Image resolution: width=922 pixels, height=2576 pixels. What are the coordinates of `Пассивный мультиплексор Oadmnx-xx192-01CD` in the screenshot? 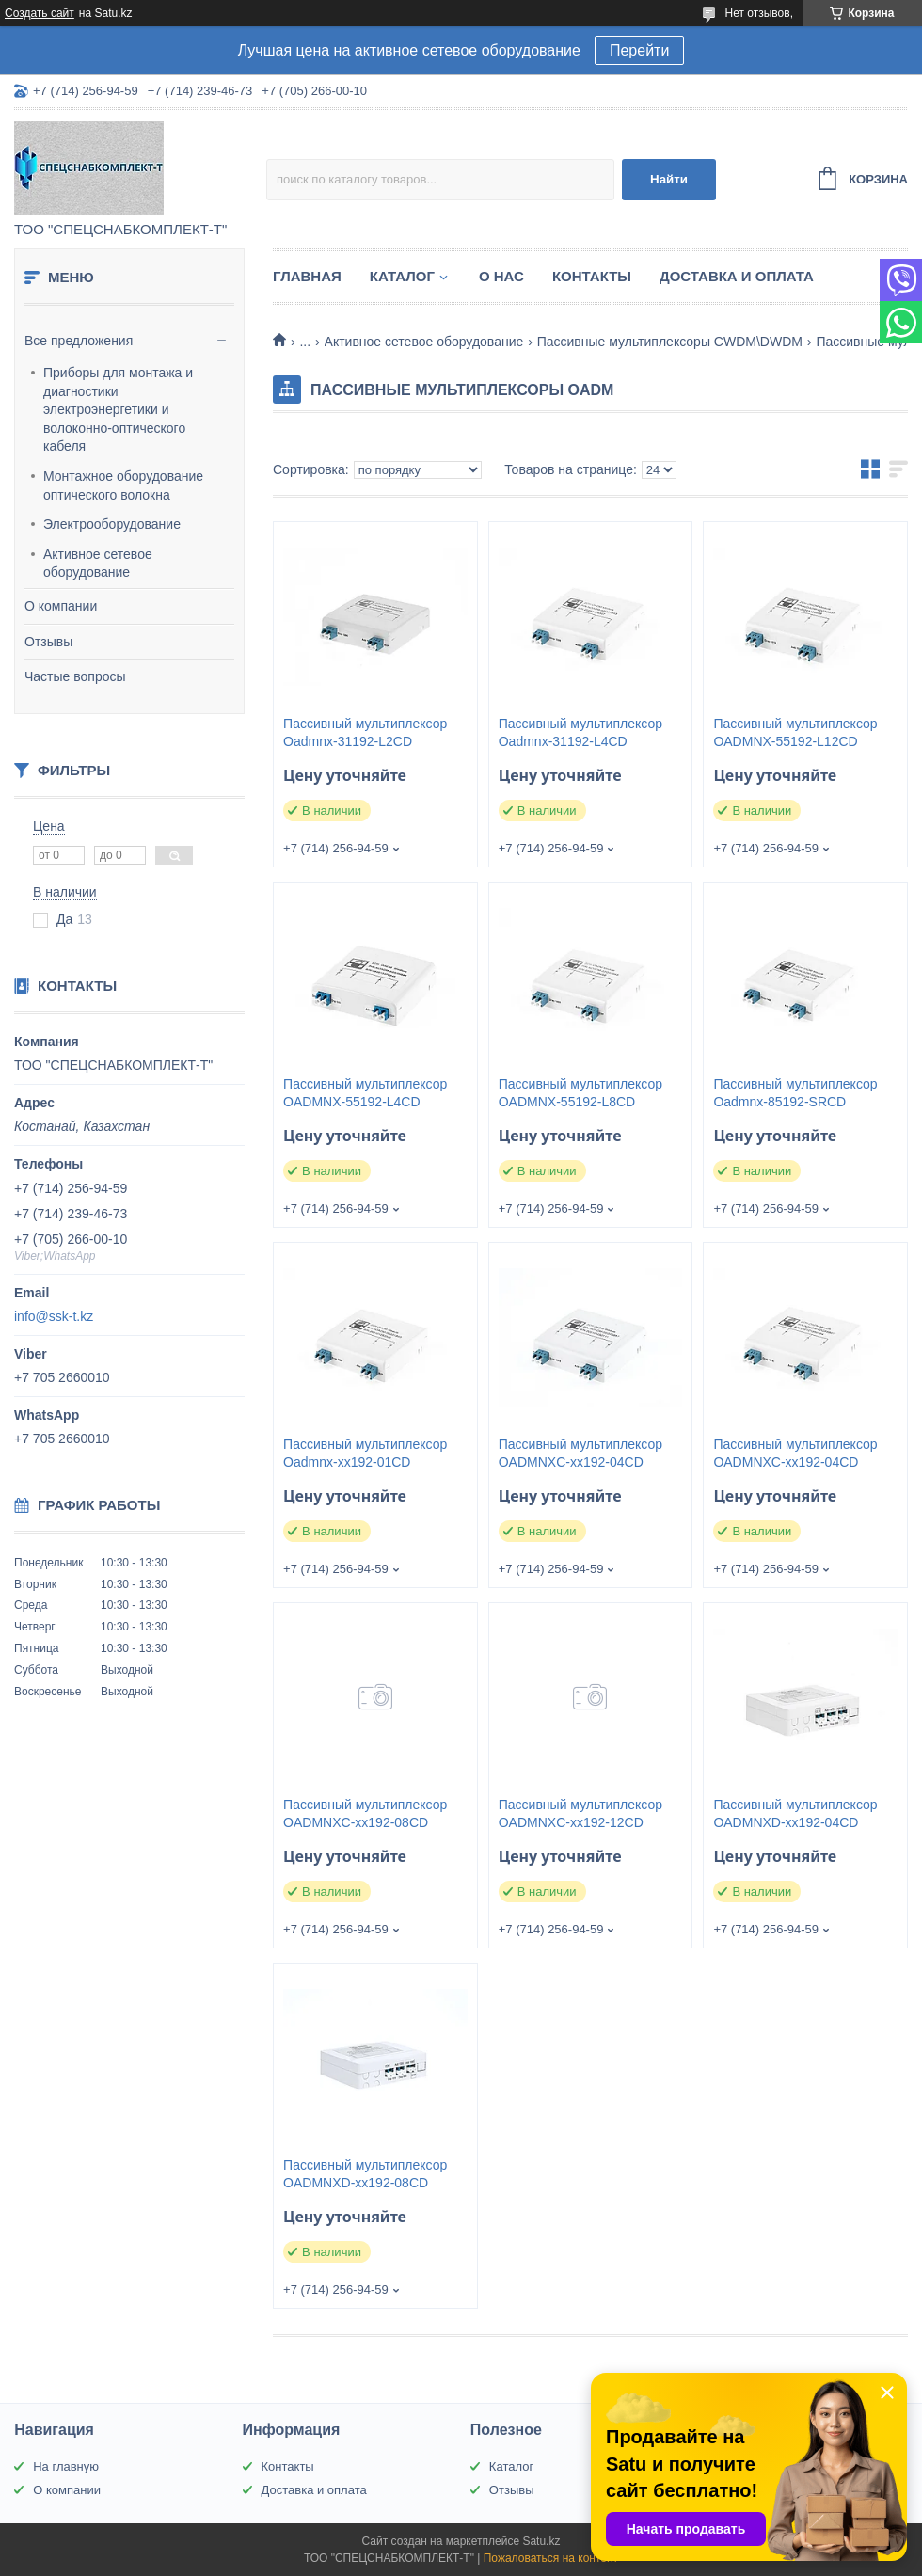 It's located at (365, 1453).